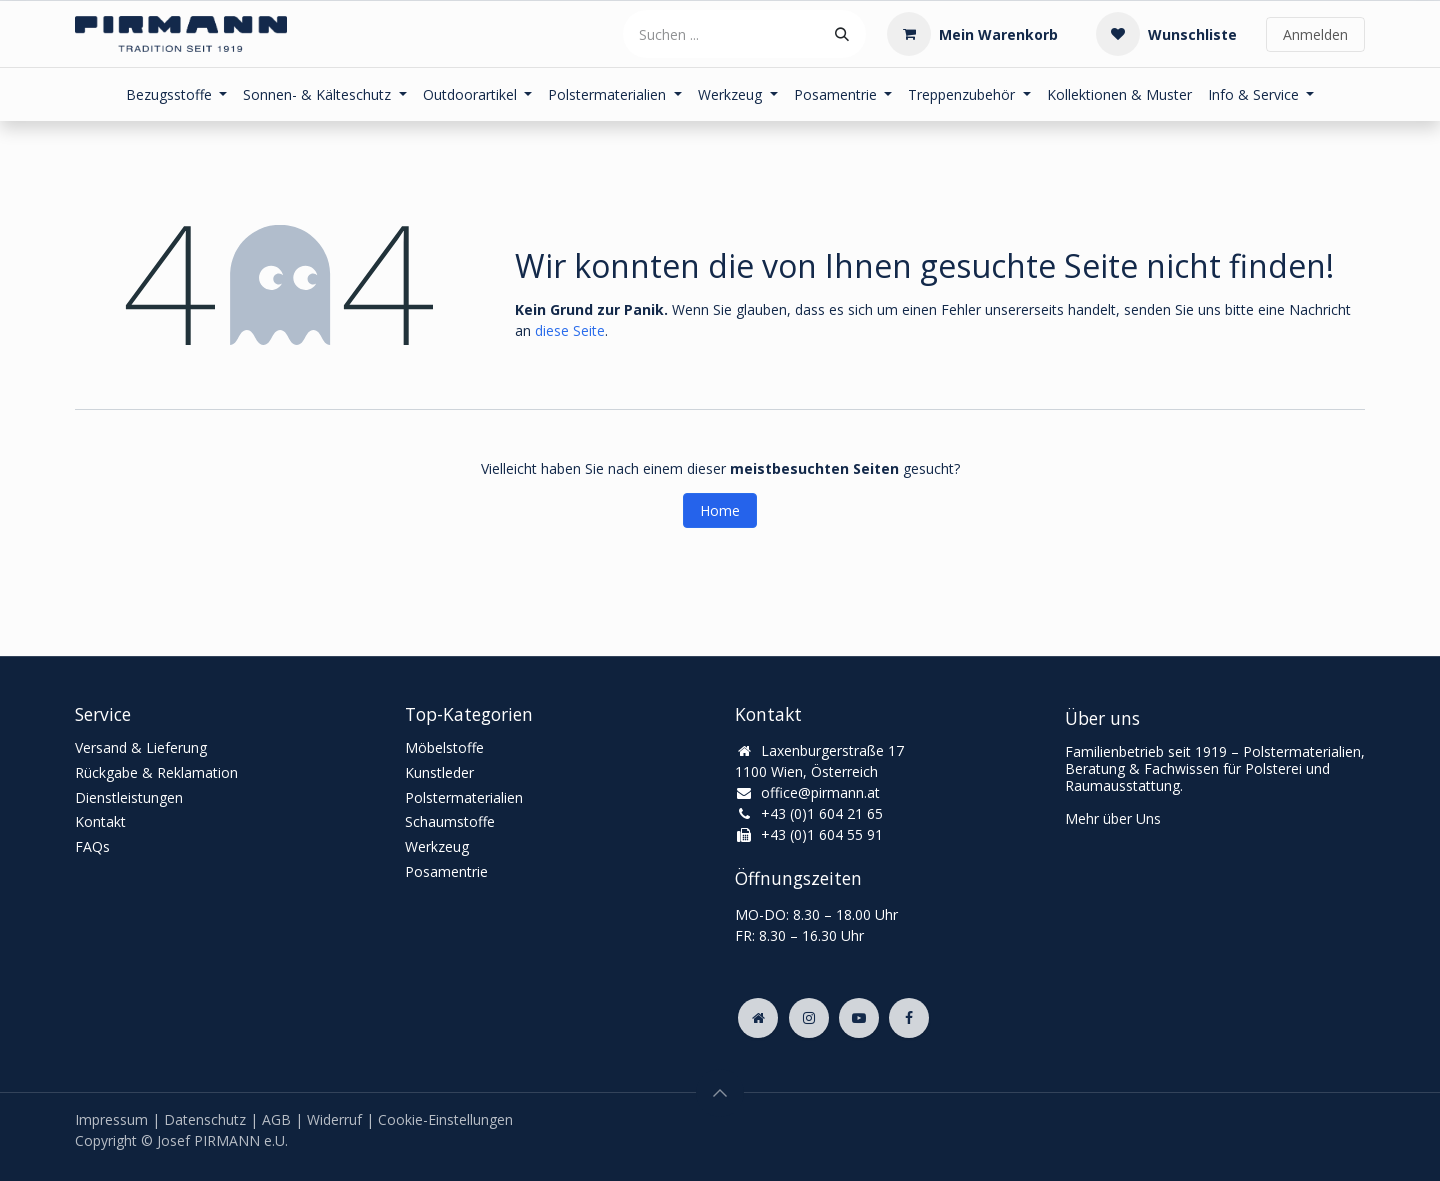  I want to click on Werkzeug, so click(437, 846).